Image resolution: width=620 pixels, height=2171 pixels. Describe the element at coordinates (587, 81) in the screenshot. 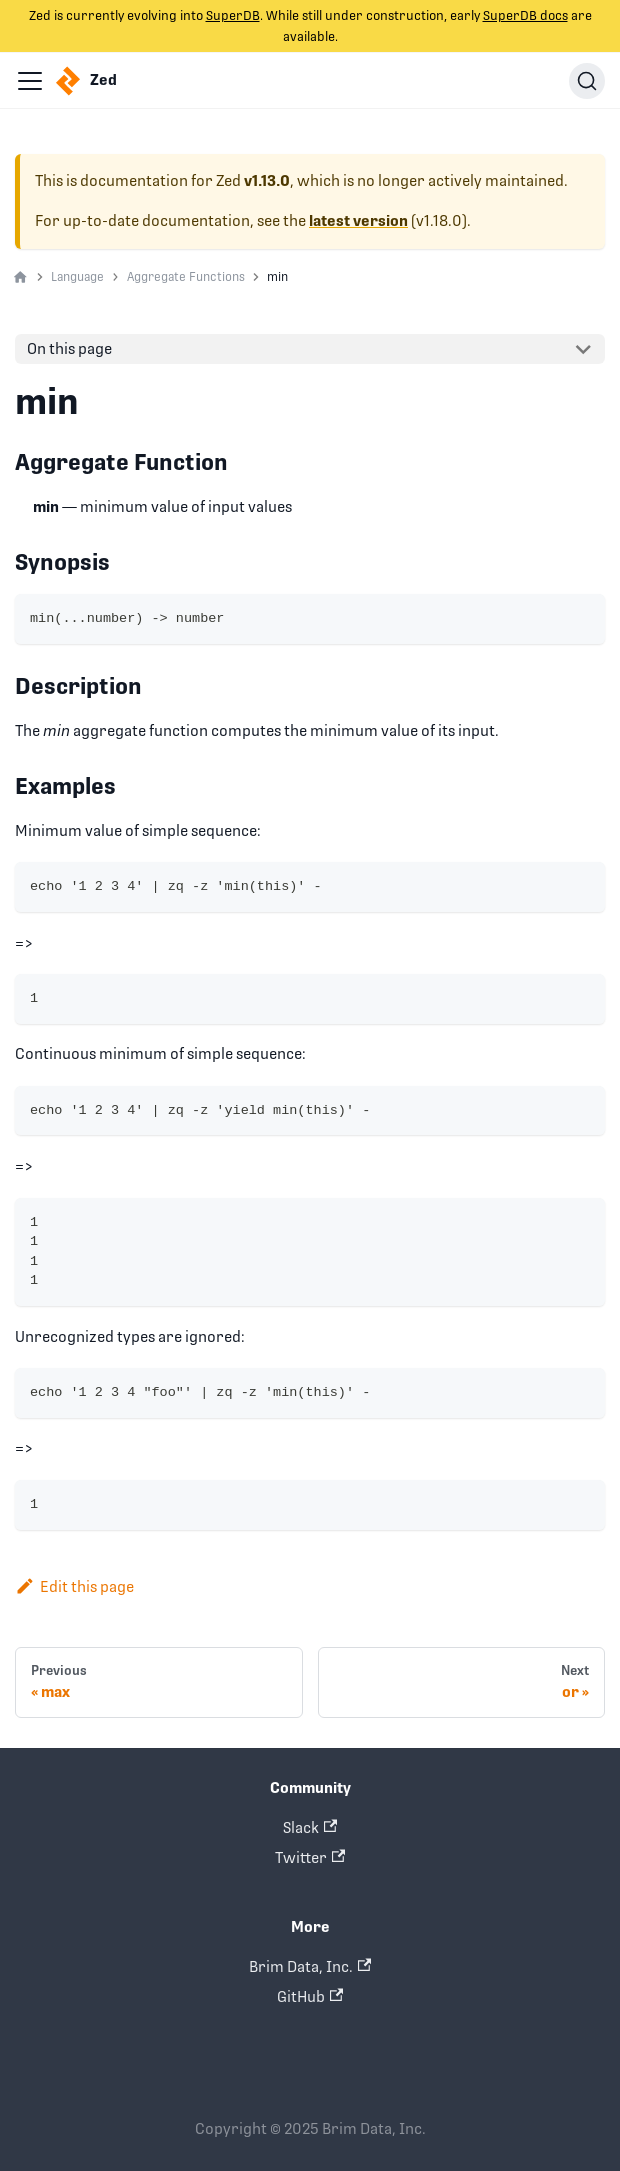

I see `[Search]` at that location.